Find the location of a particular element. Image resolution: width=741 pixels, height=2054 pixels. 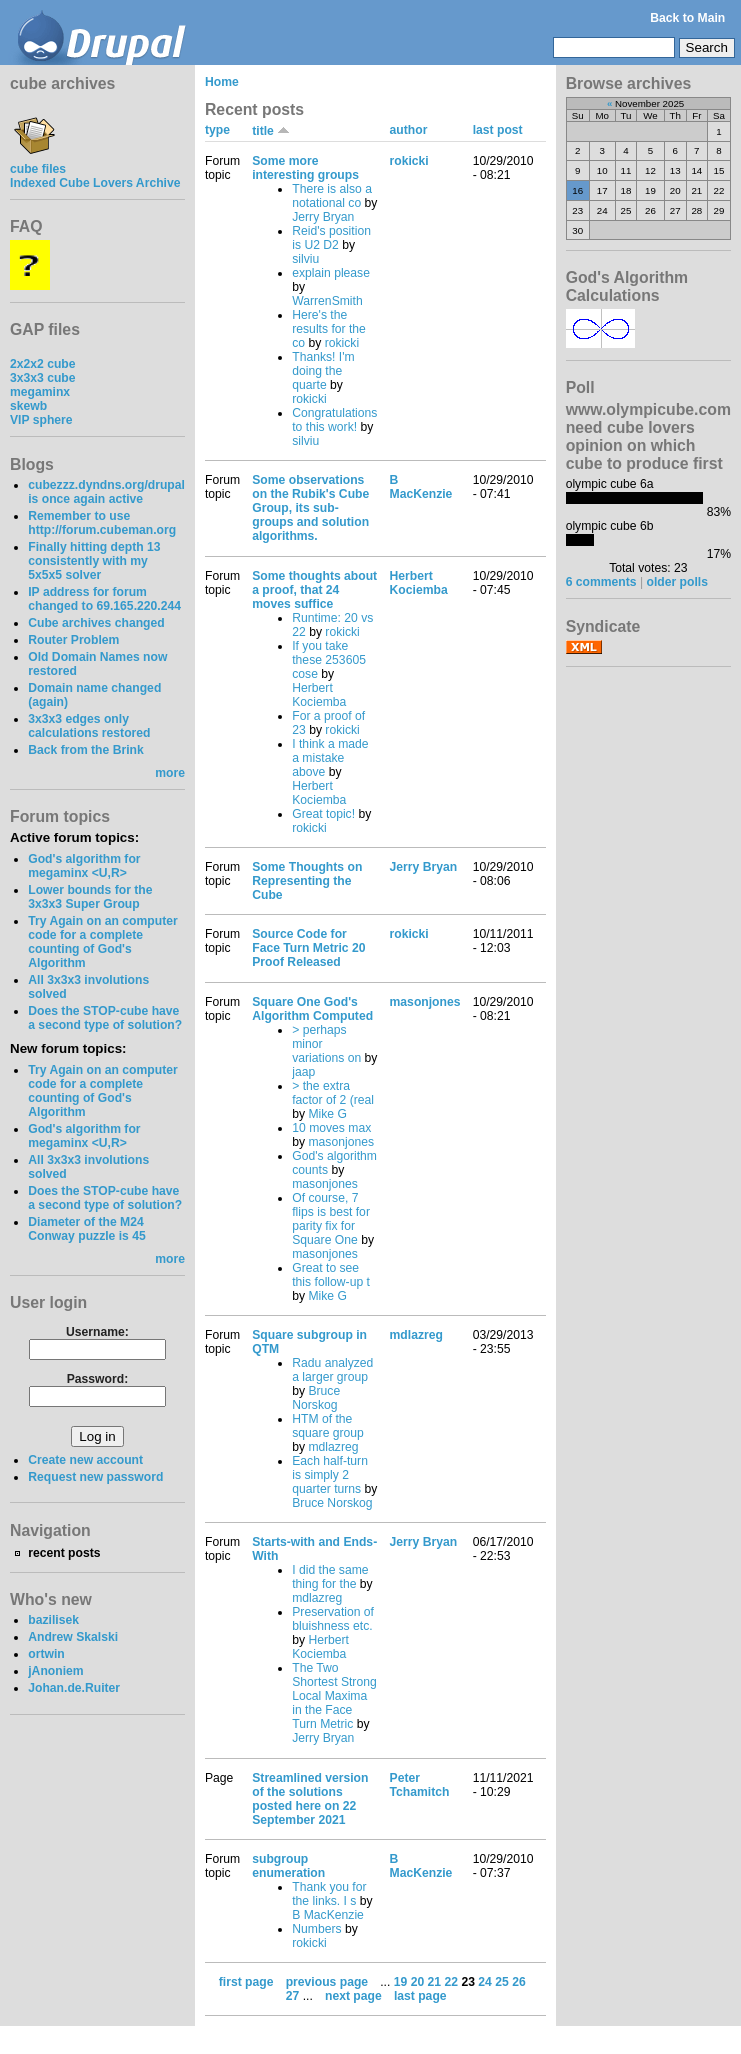

Thanks! I'm doing the quarte is located at coordinates (323, 371).